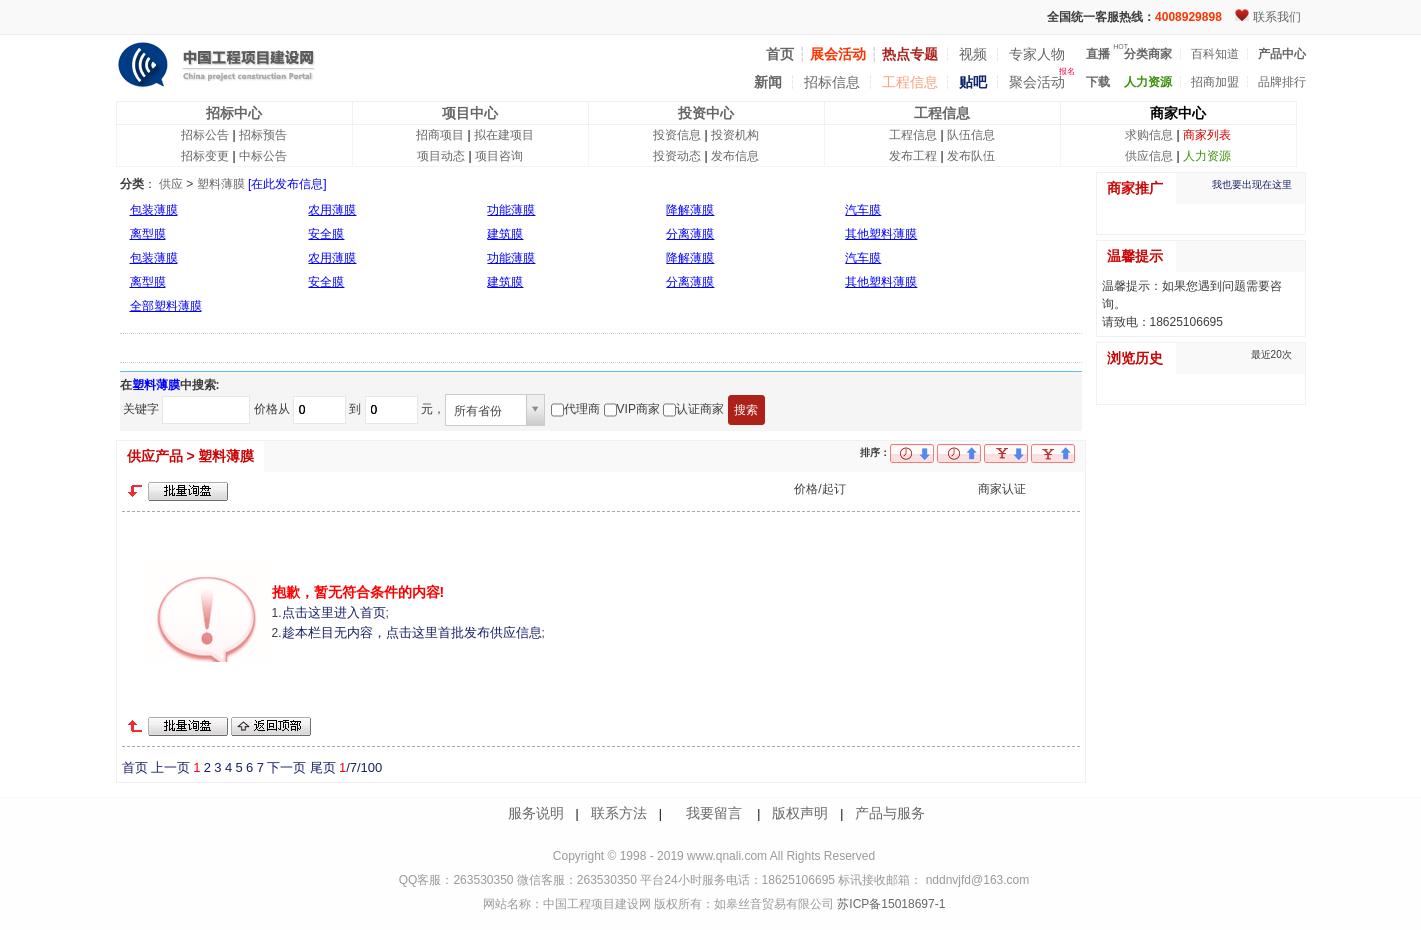 The width and height of the screenshot is (1421, 930). What do you see at coordinates (881, 234) in the screenshot?
I see `其他塑料薄膜` at bounding box center [881, 234].